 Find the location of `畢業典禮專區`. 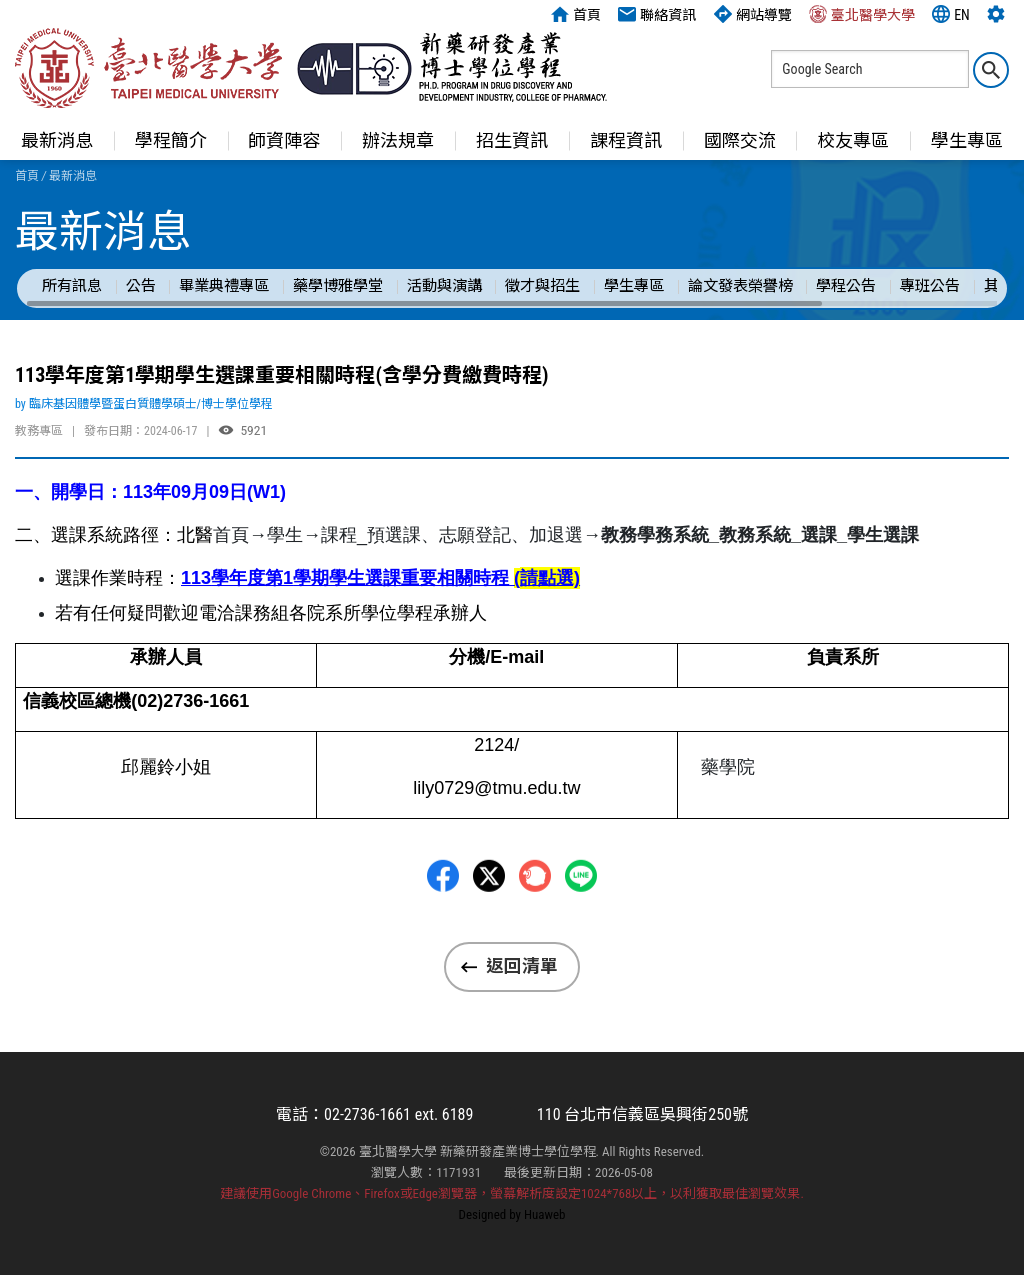

畢業典禮專區 is located at coordinates (224, 286).